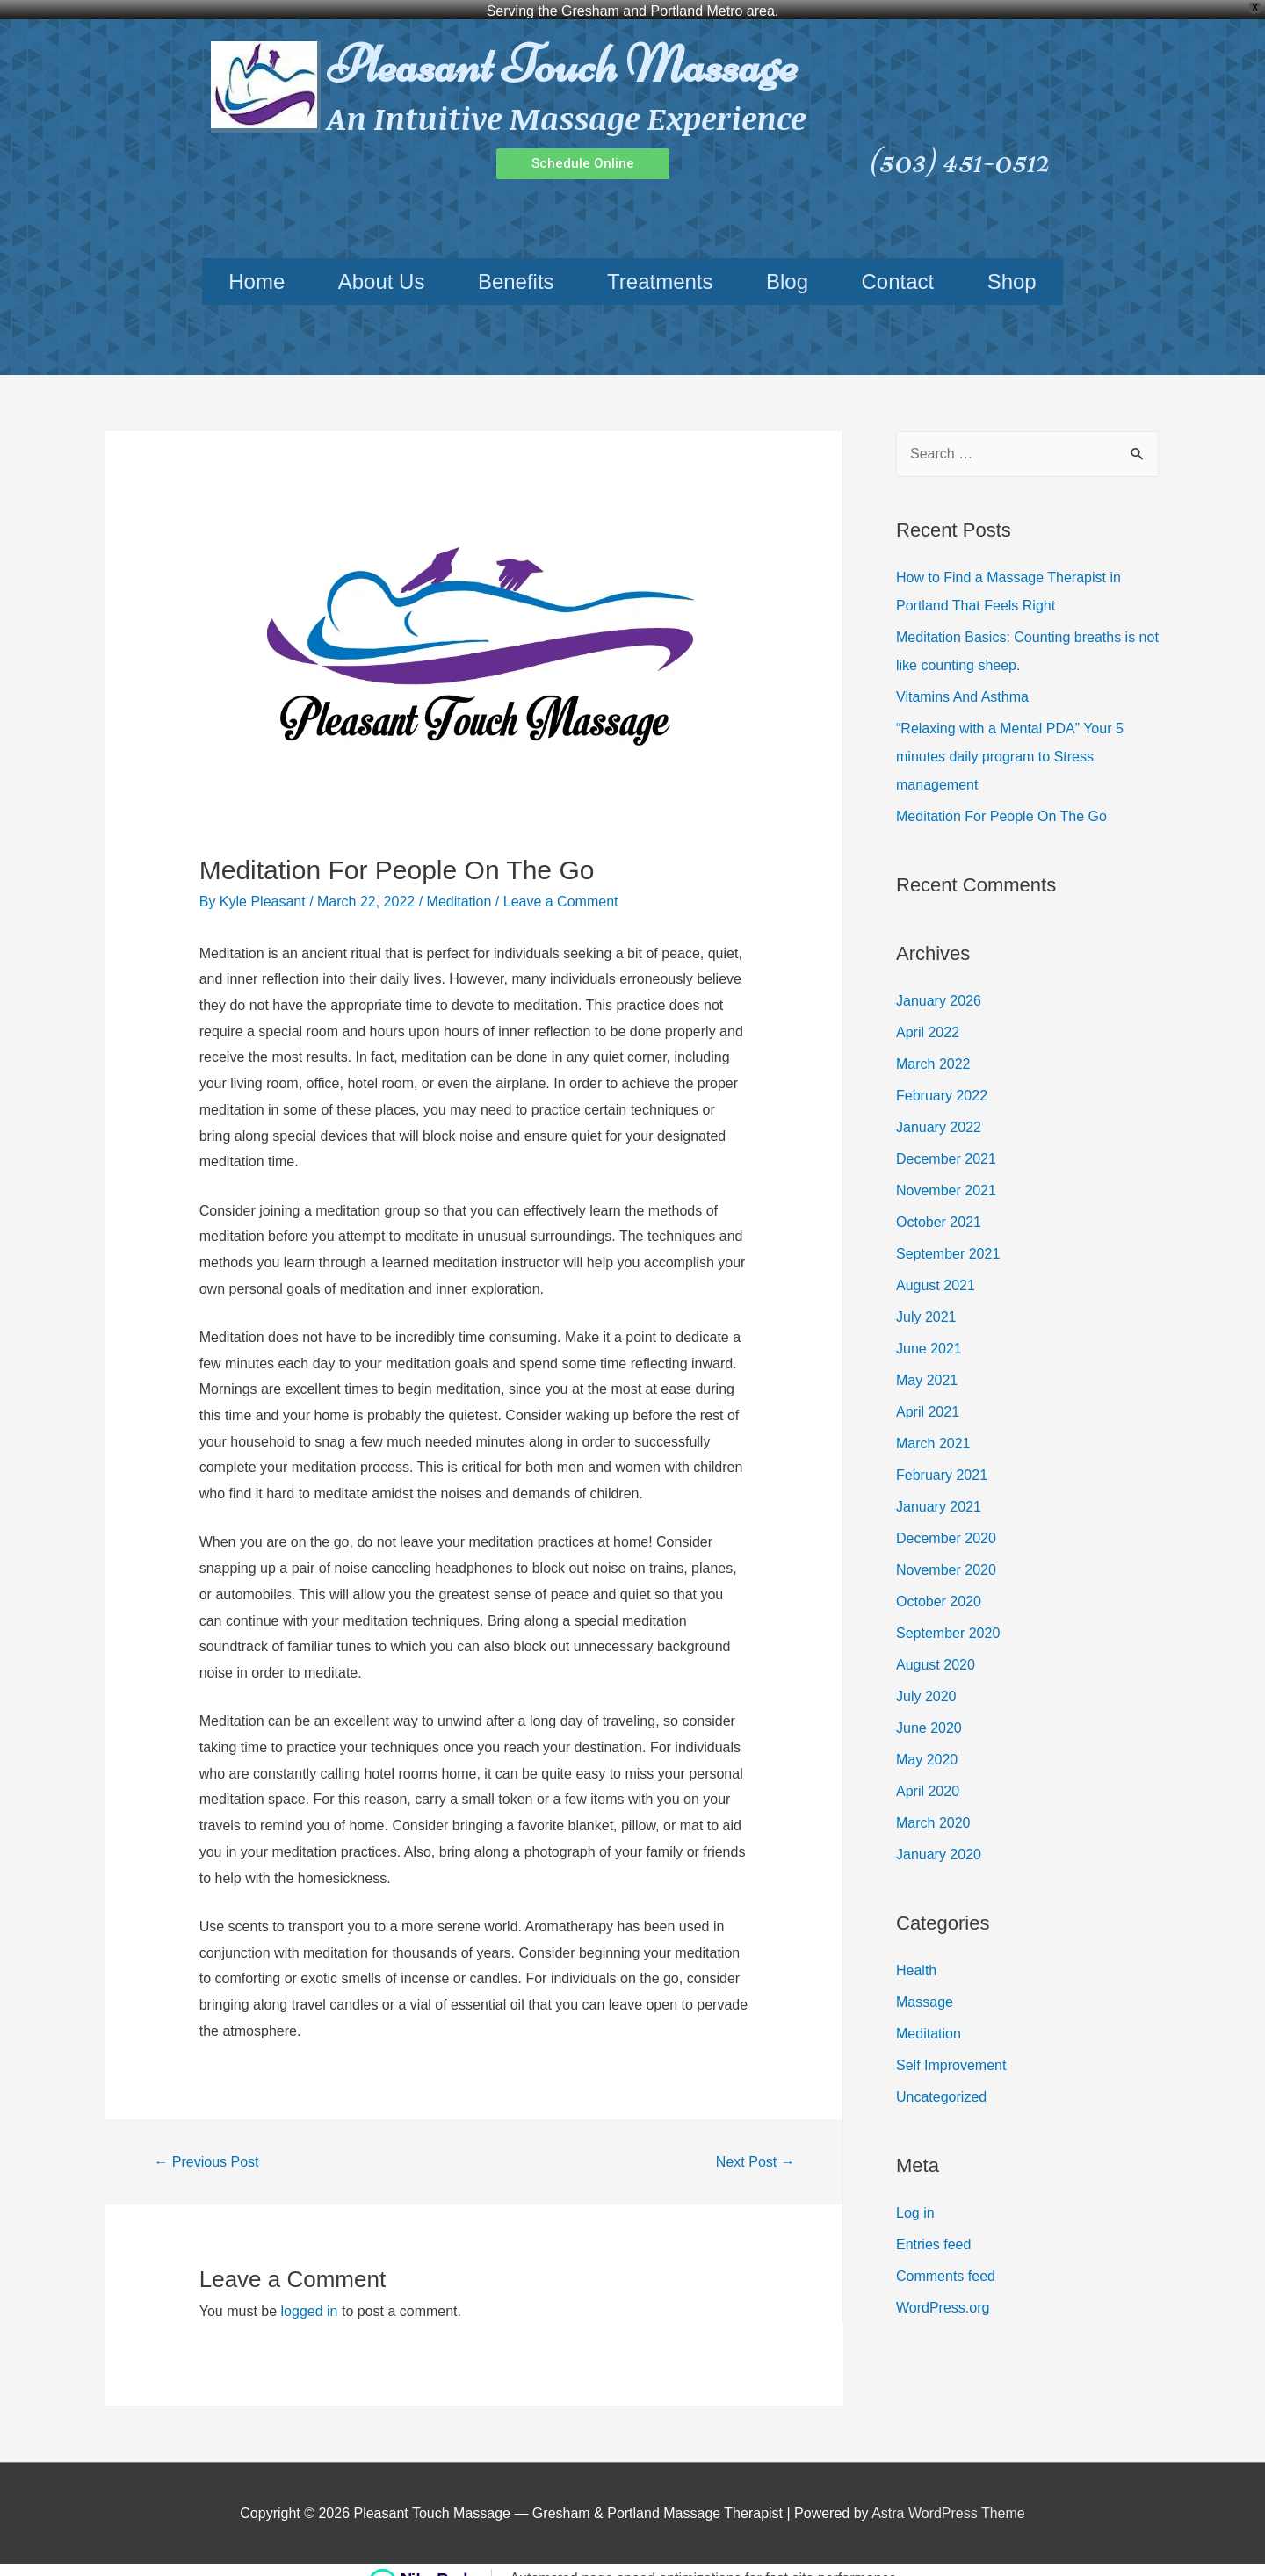  Describe the element at coordinates (933, 2225) in the screenshot. I see `Entries feed` at that location.